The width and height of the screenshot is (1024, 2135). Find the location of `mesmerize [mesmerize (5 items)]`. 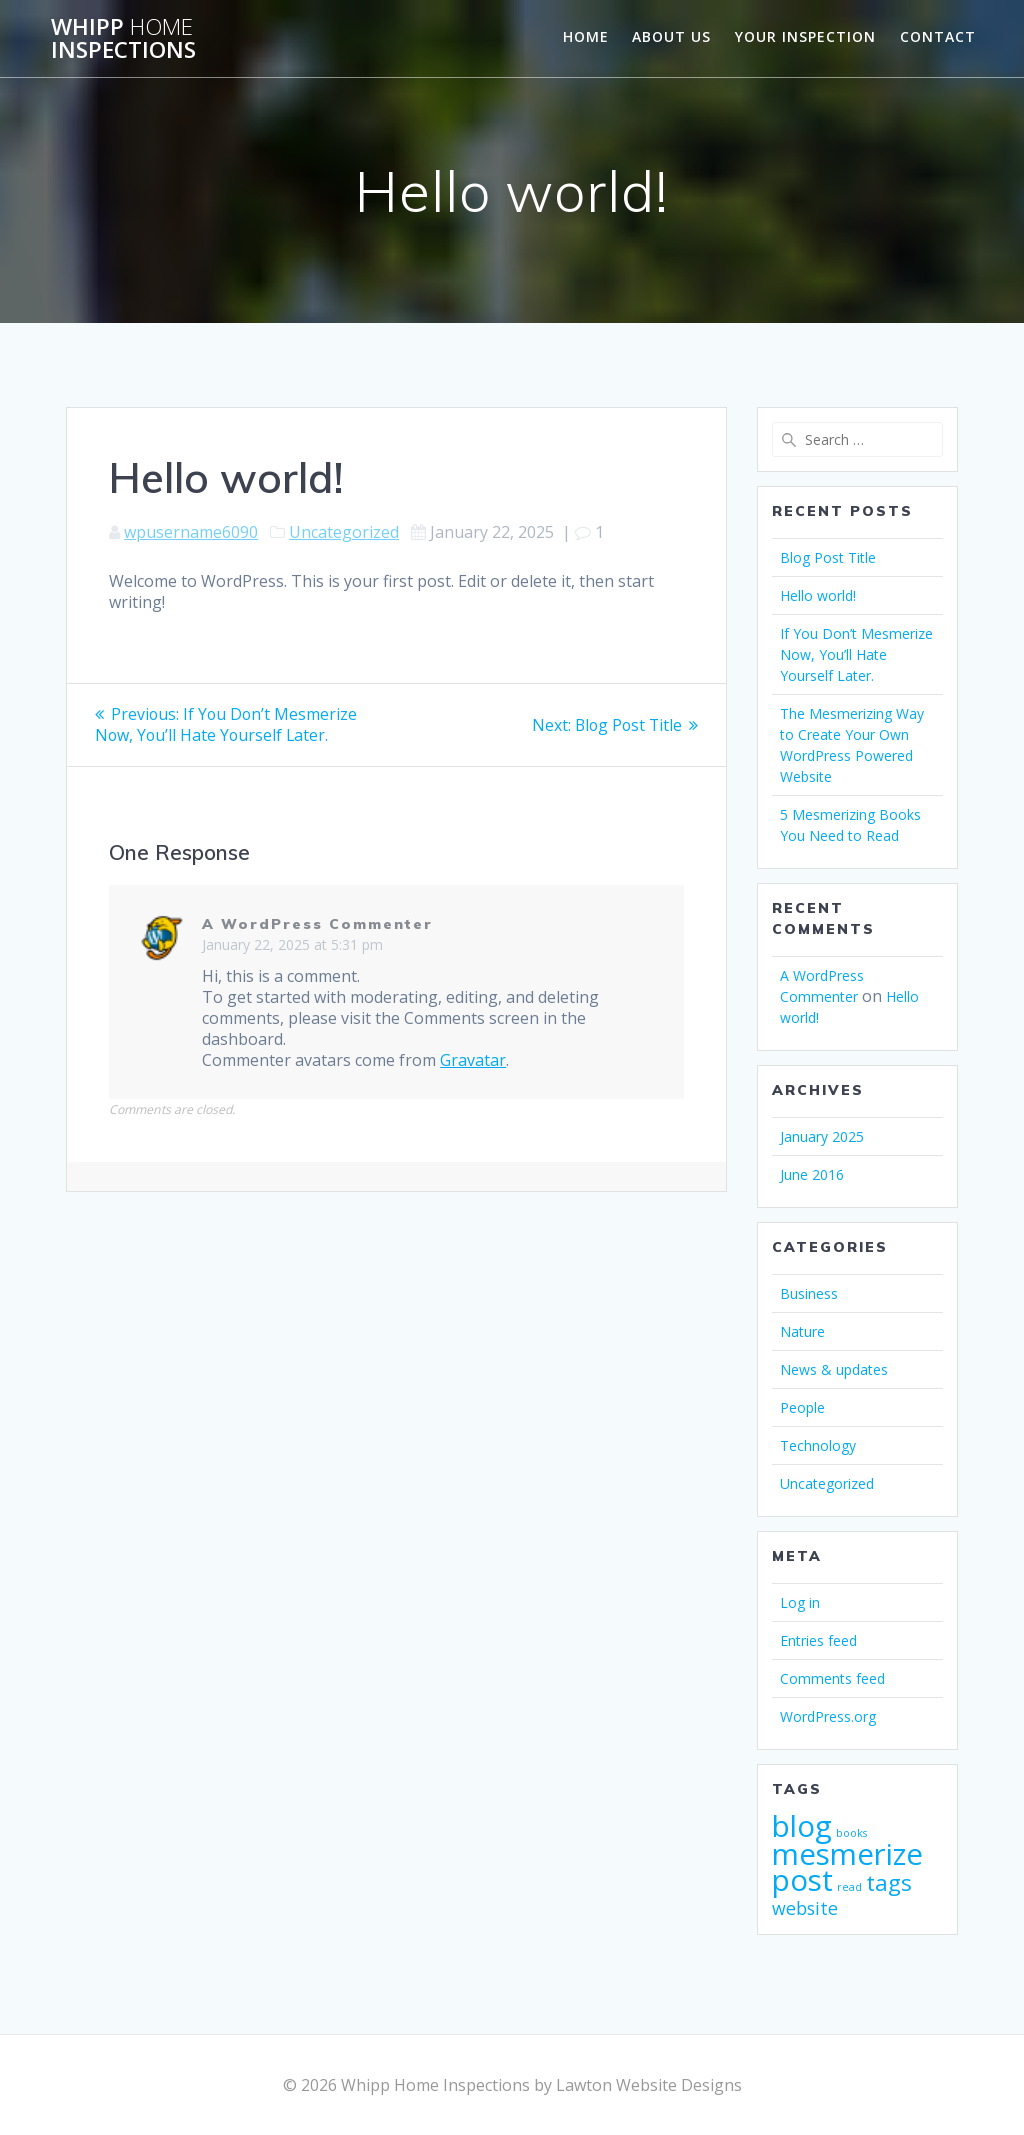

mesmerize [mesmerize (5 items)] is located at coordinates (847, 1854).